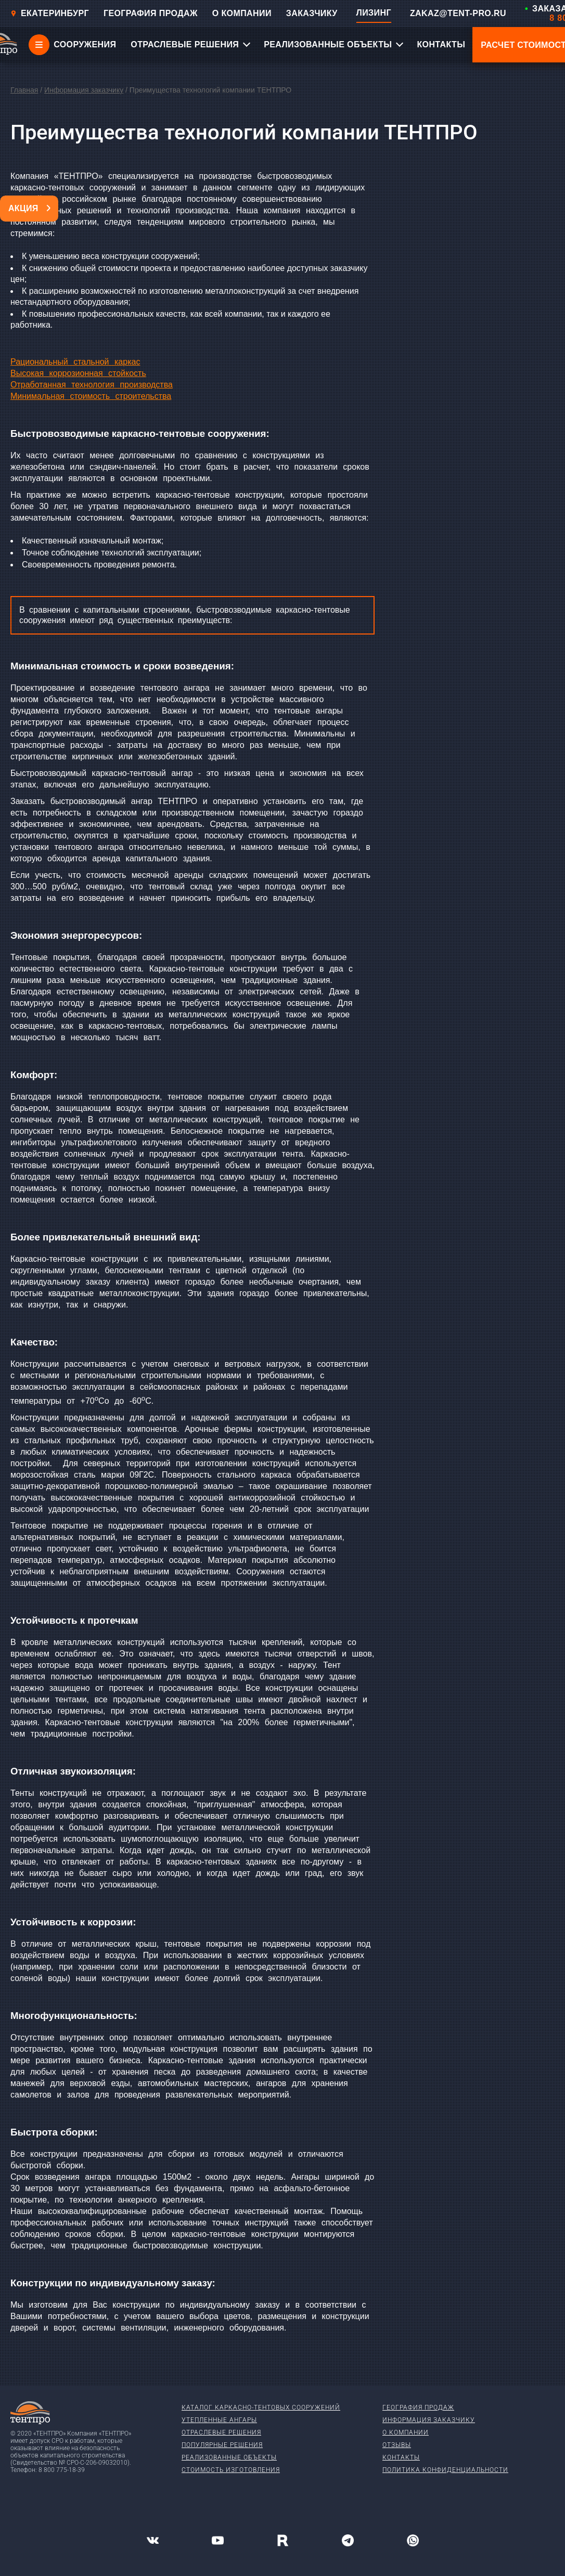 The width and height of the screenshot is (565, 2576). What do you see at coordinates (83, 90) in the screenshot?
I see `Информация заказчику` at bounding box center [83, 90].